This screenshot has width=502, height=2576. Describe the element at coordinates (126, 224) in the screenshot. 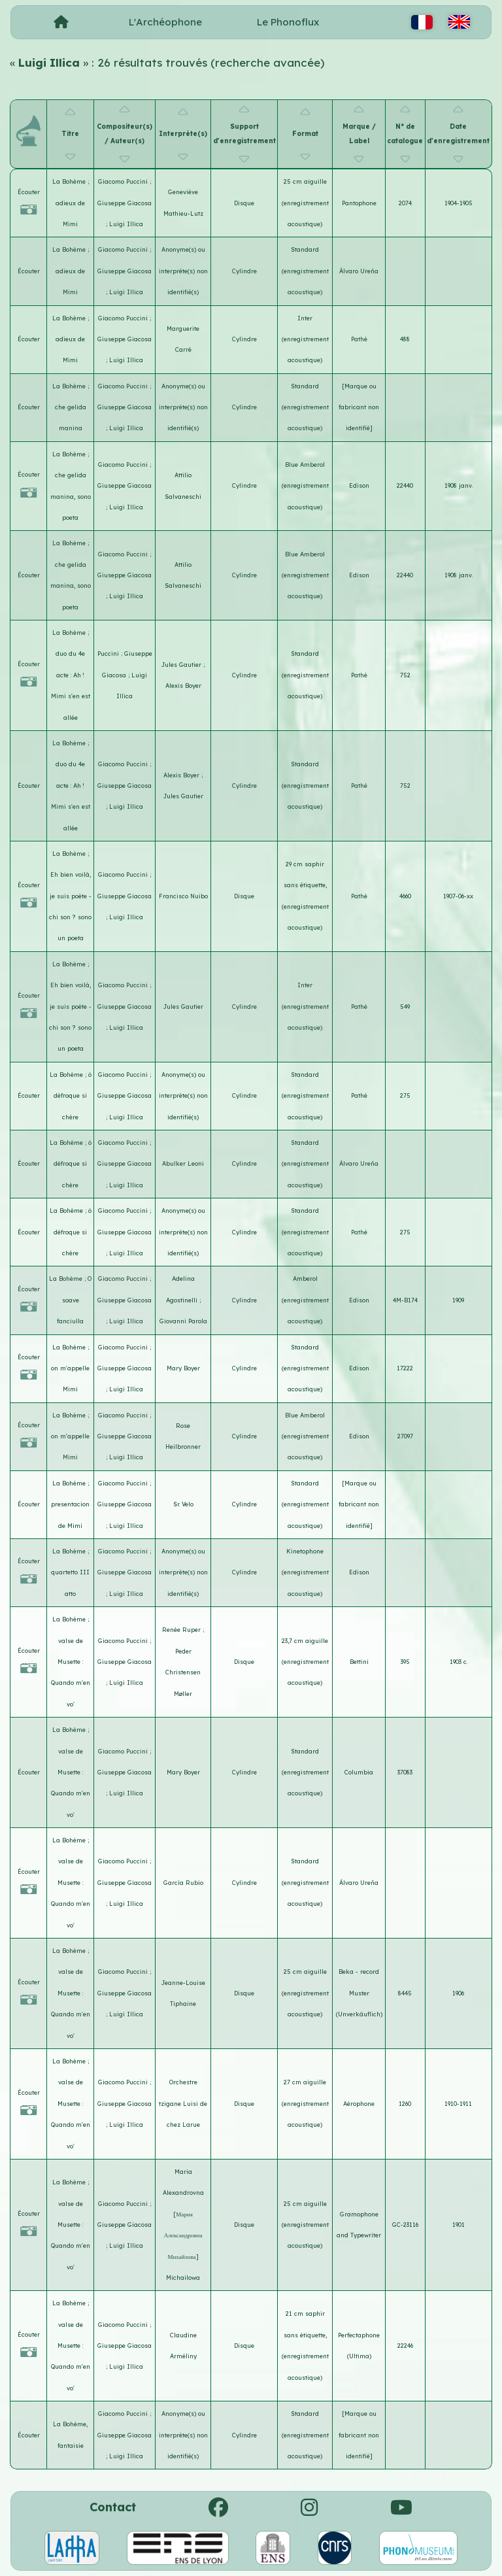

I see `Luigi Illica` at that location.